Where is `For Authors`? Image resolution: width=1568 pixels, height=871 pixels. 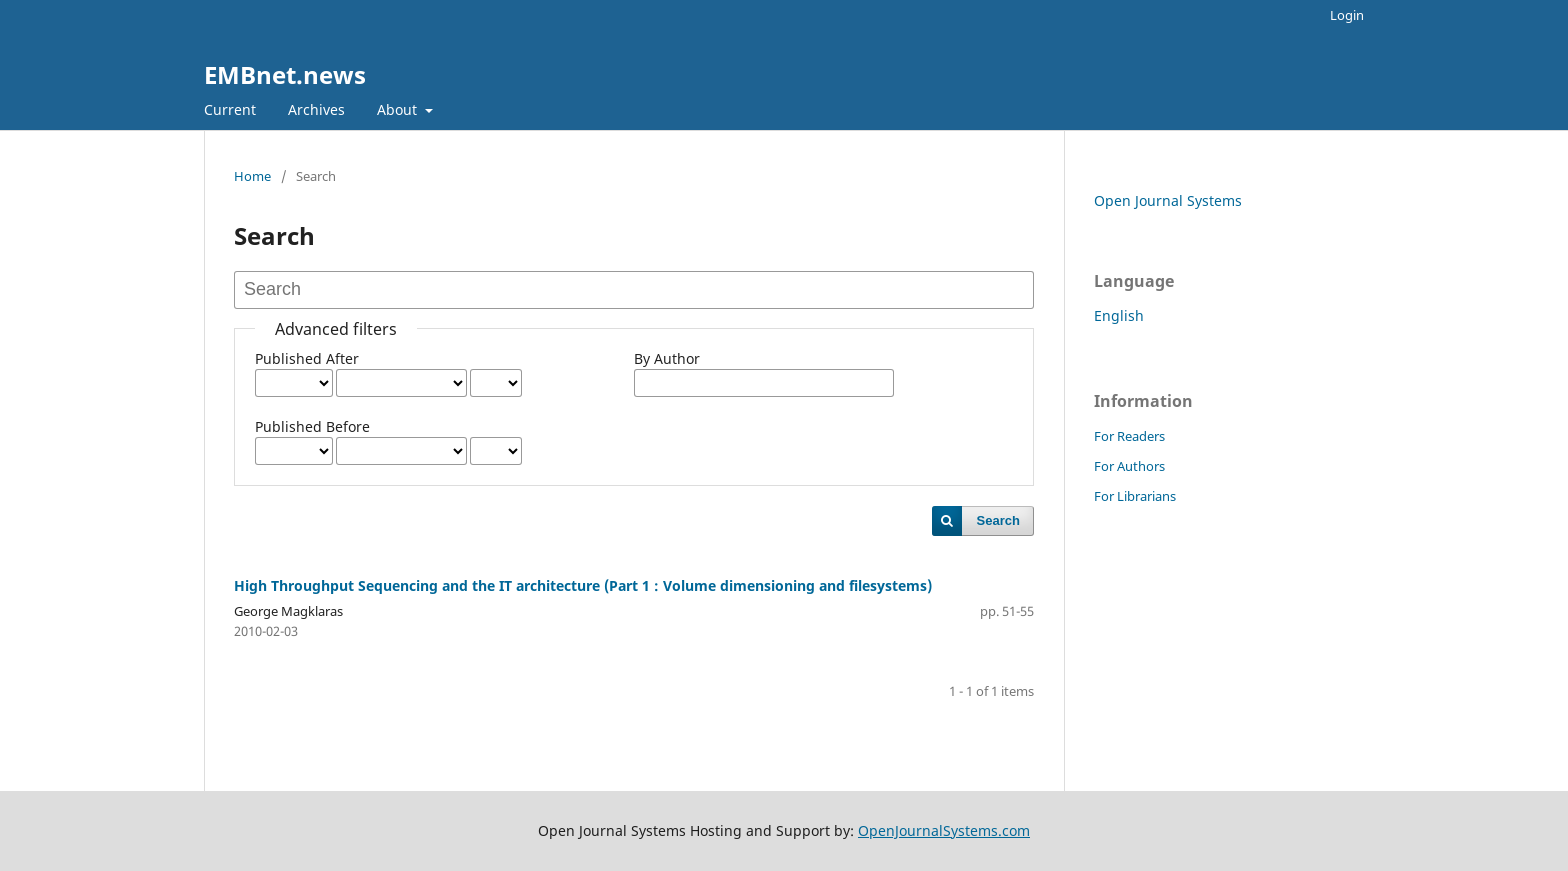
For Authors is located at coordinates (1129, 466).